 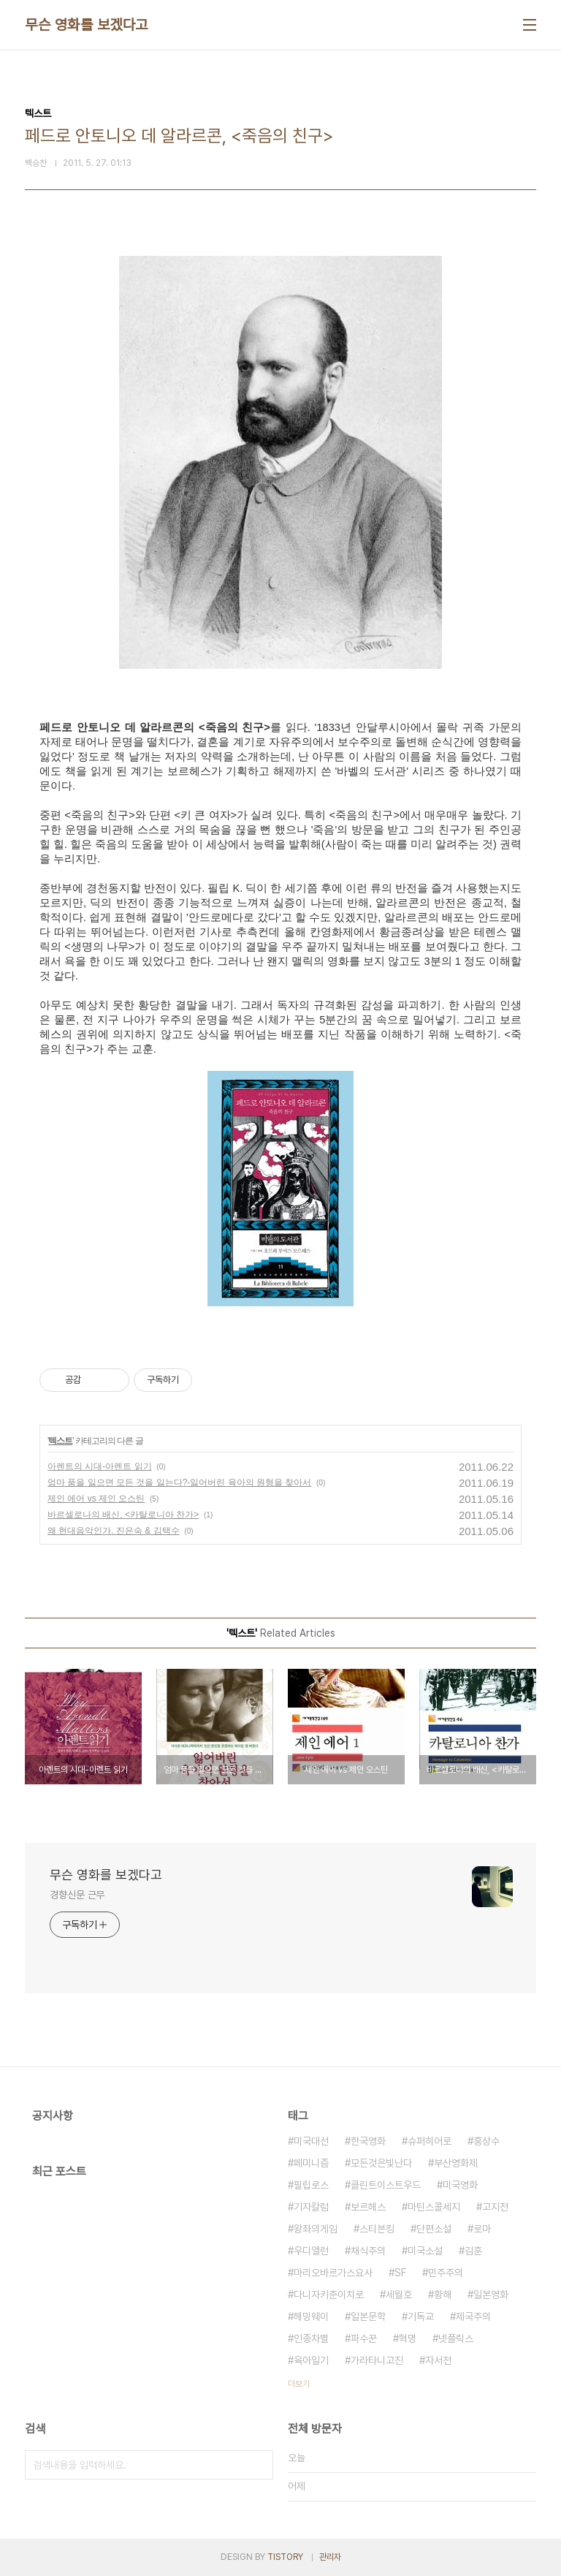 What do you see at coordinates (486, 2141) in the screenshot?
I see `홍상수` at bounding box center [486, 2141].